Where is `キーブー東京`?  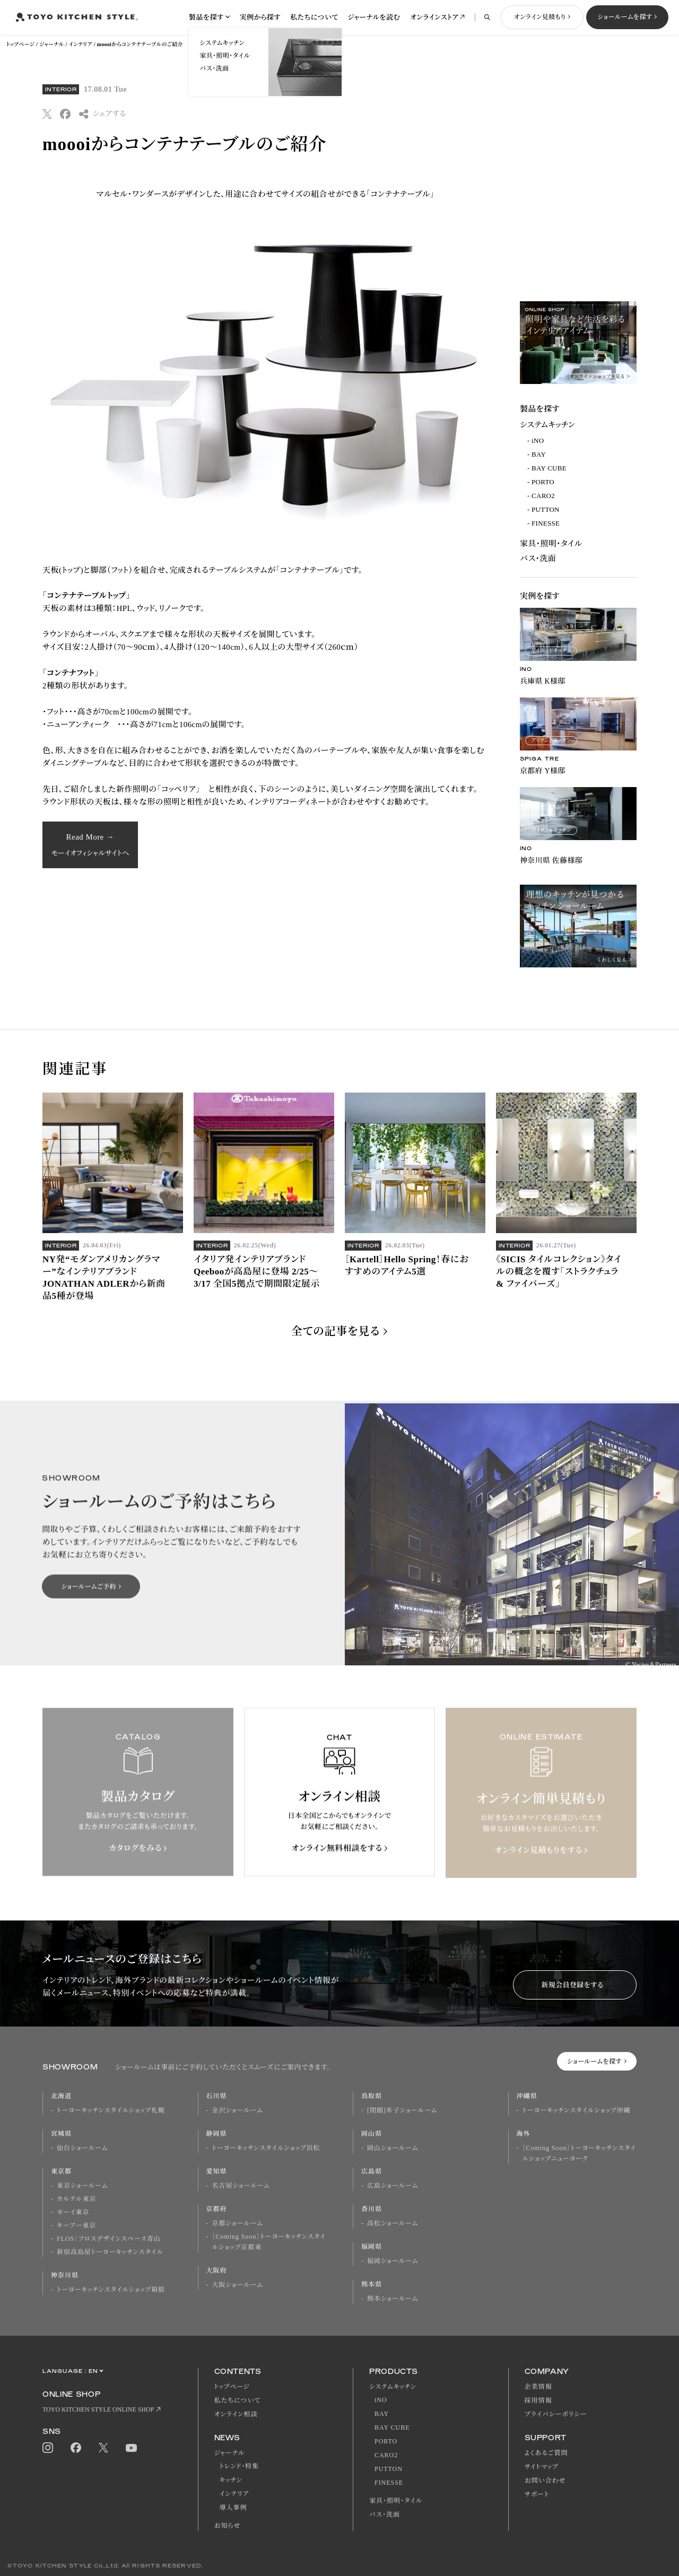 キーブー東京 is located at coordinates (76, 2225).